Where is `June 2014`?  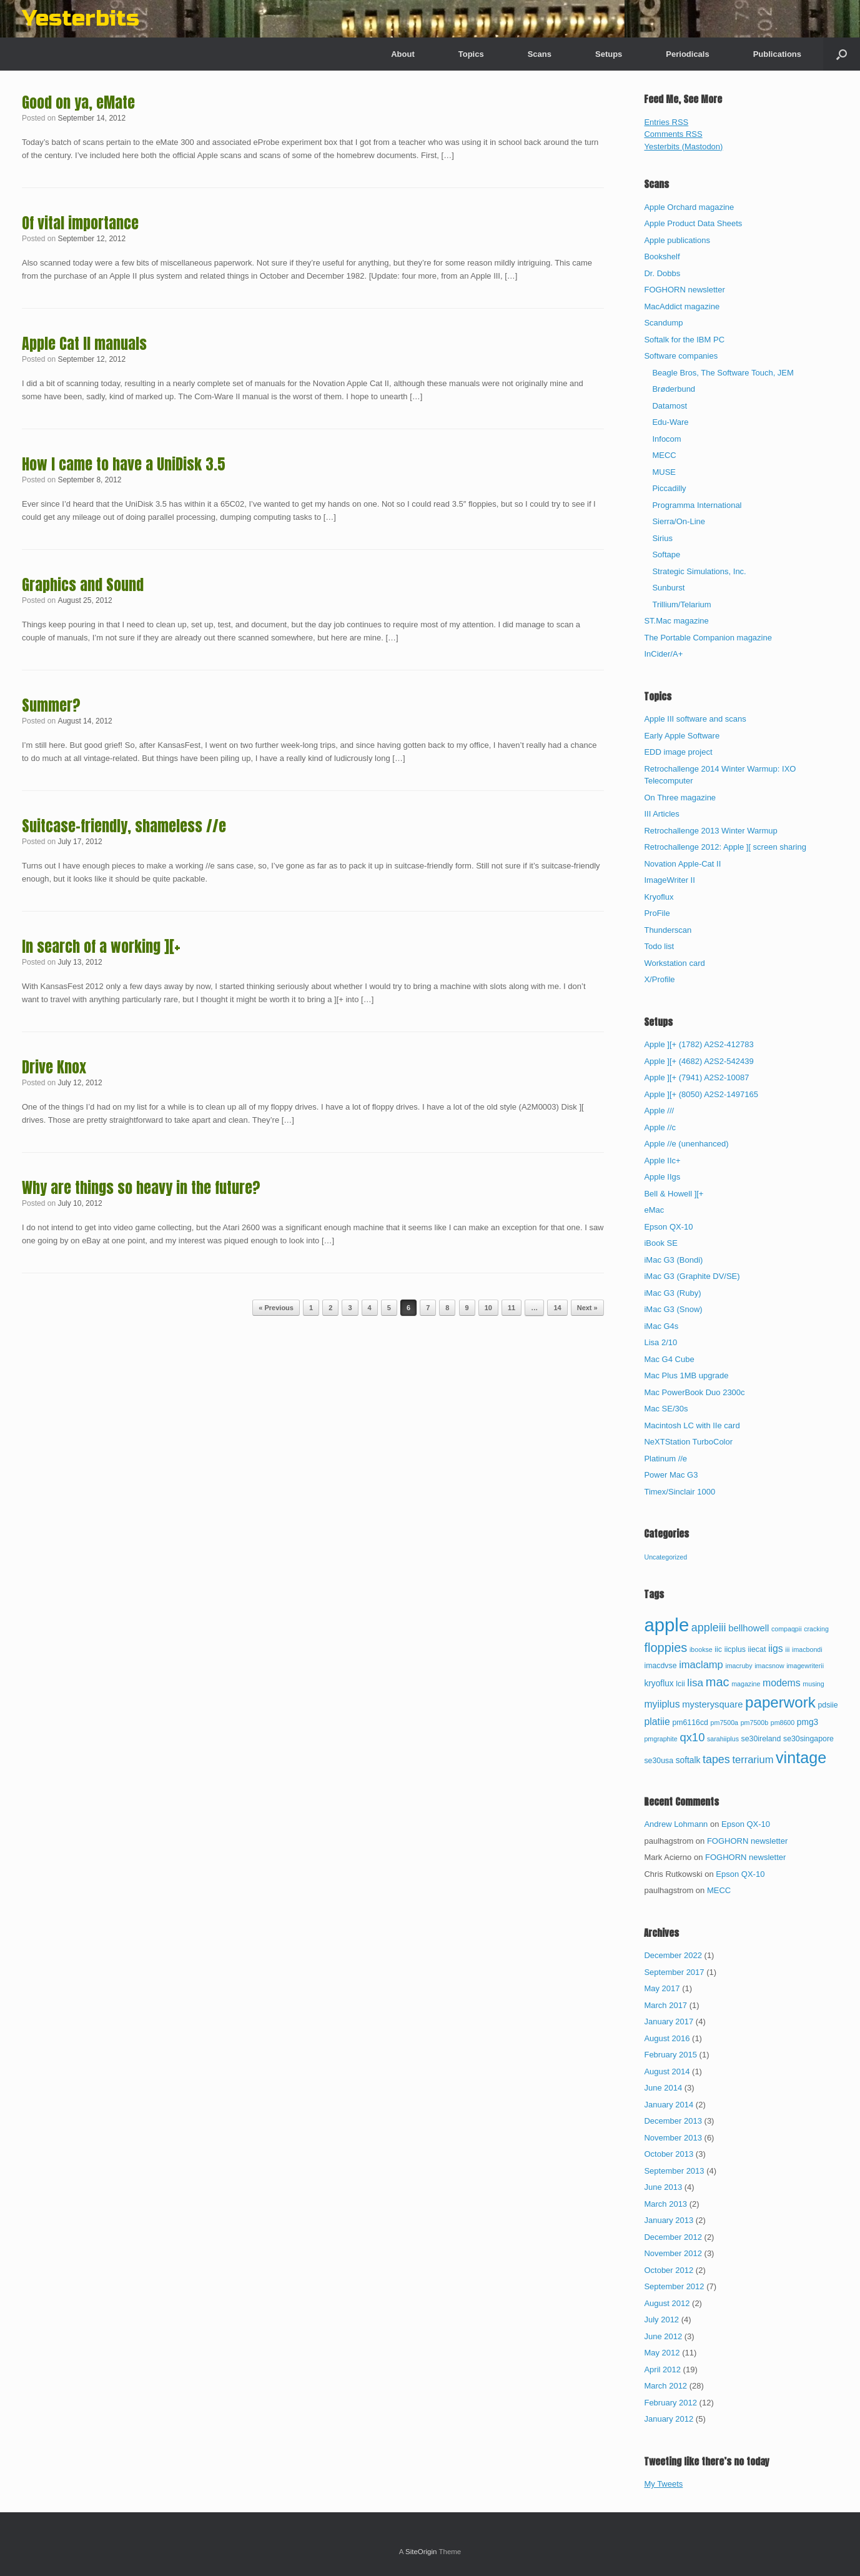
June 2014 is located at coordinates (663, 2087).